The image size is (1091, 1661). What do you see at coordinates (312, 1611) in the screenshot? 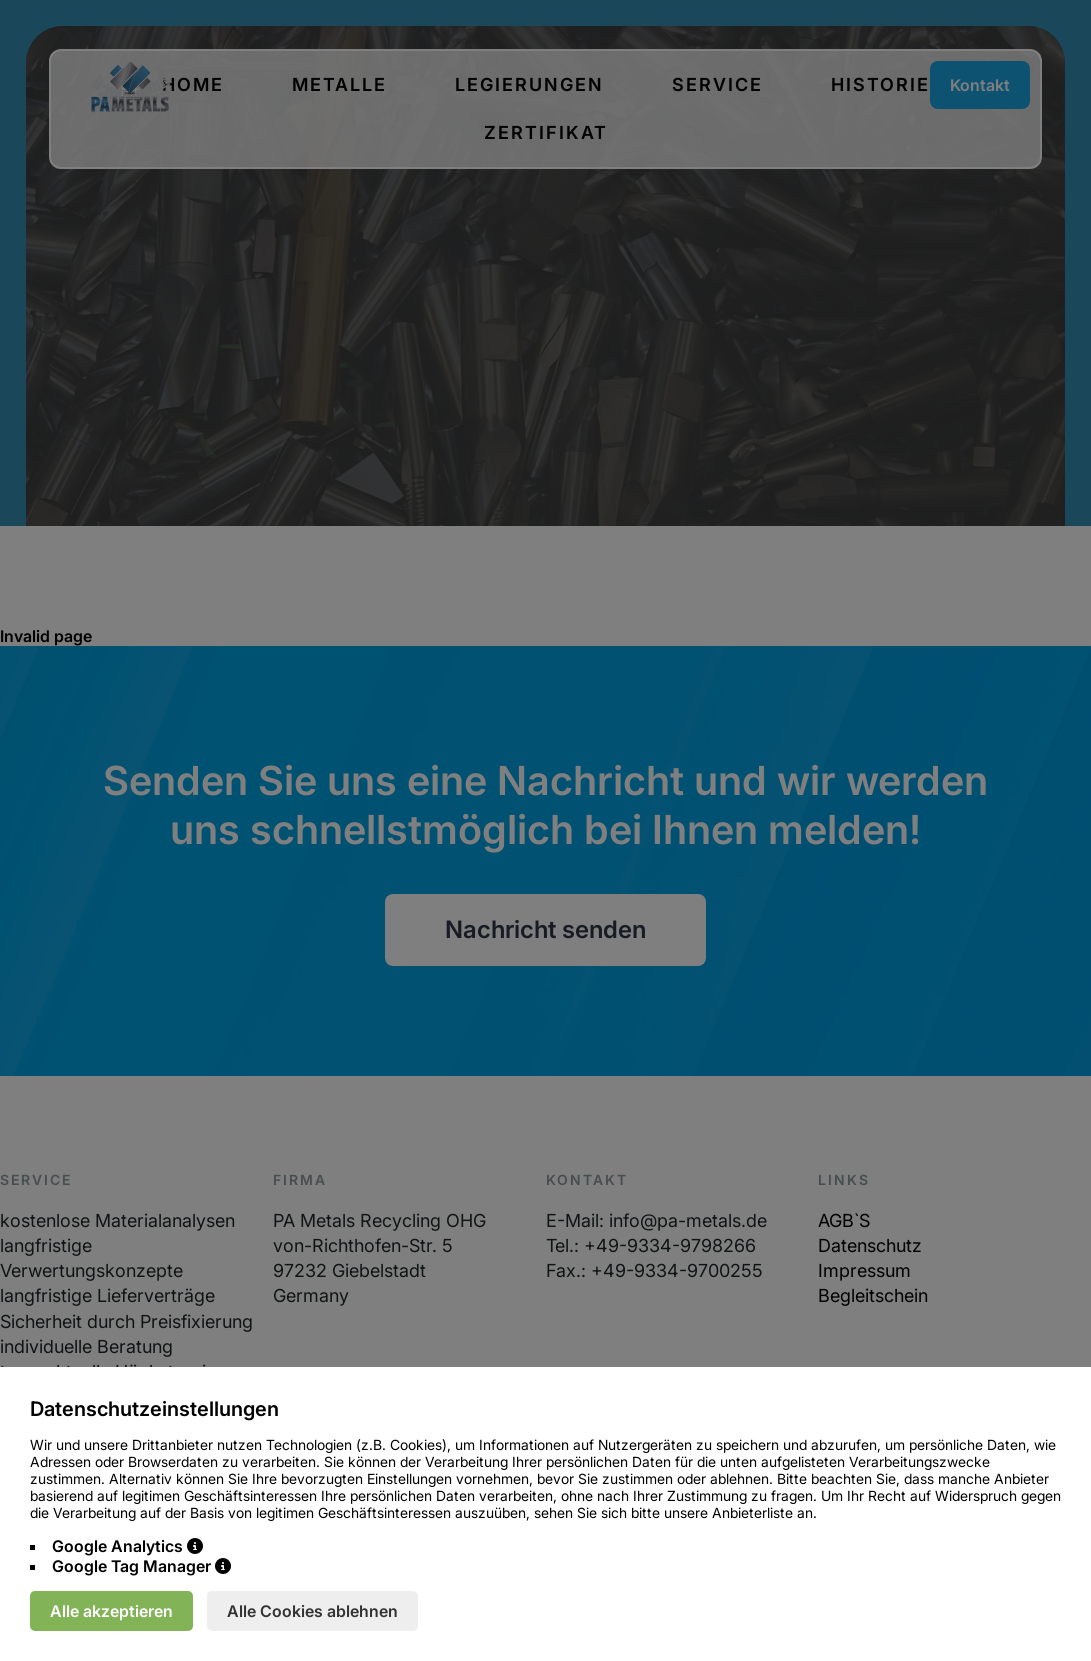
I see `Alle Cookies ablehnen` at bounding box center [312, 1611].